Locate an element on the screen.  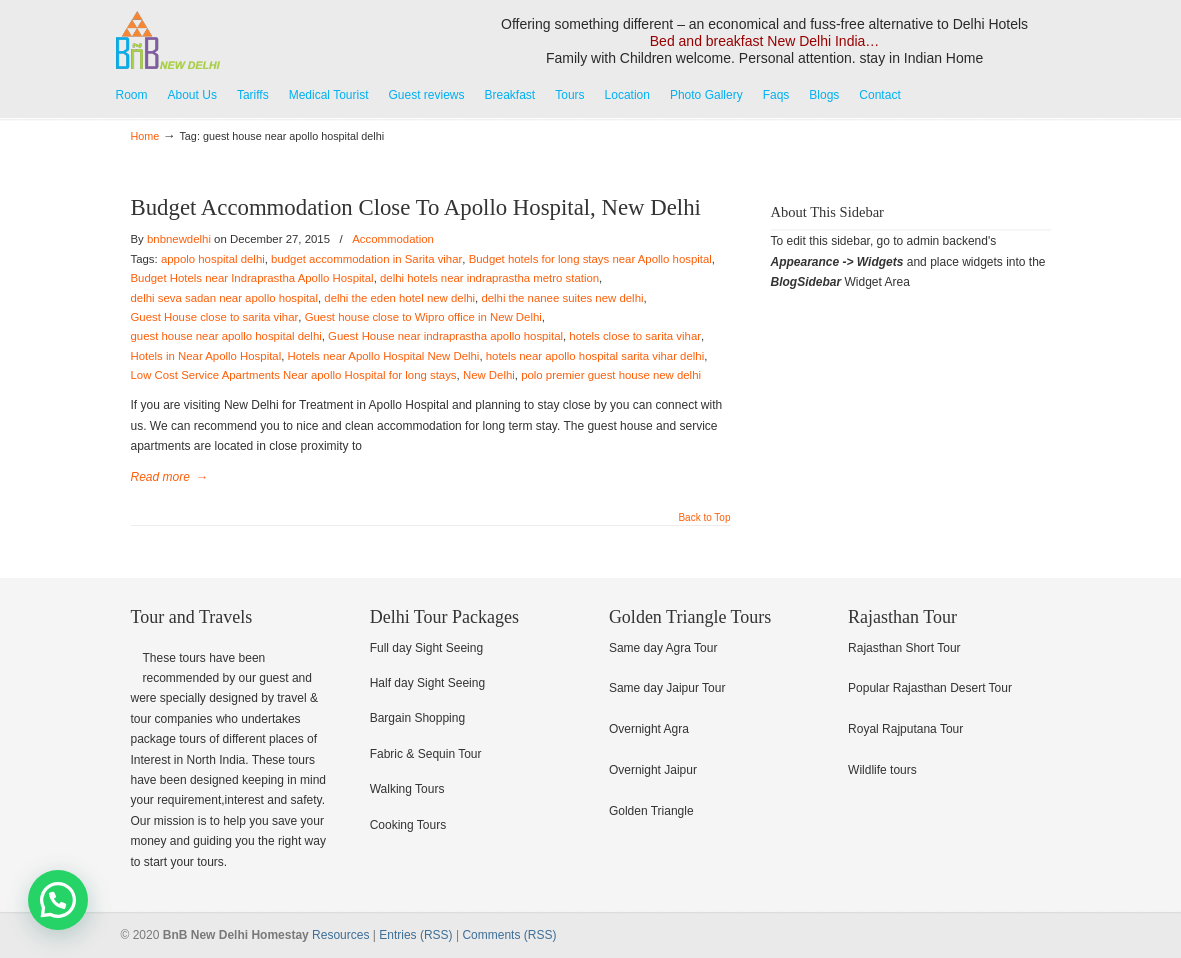
Budget hotels for long stays near Apollo hospital is located at coordinates (590, 259).